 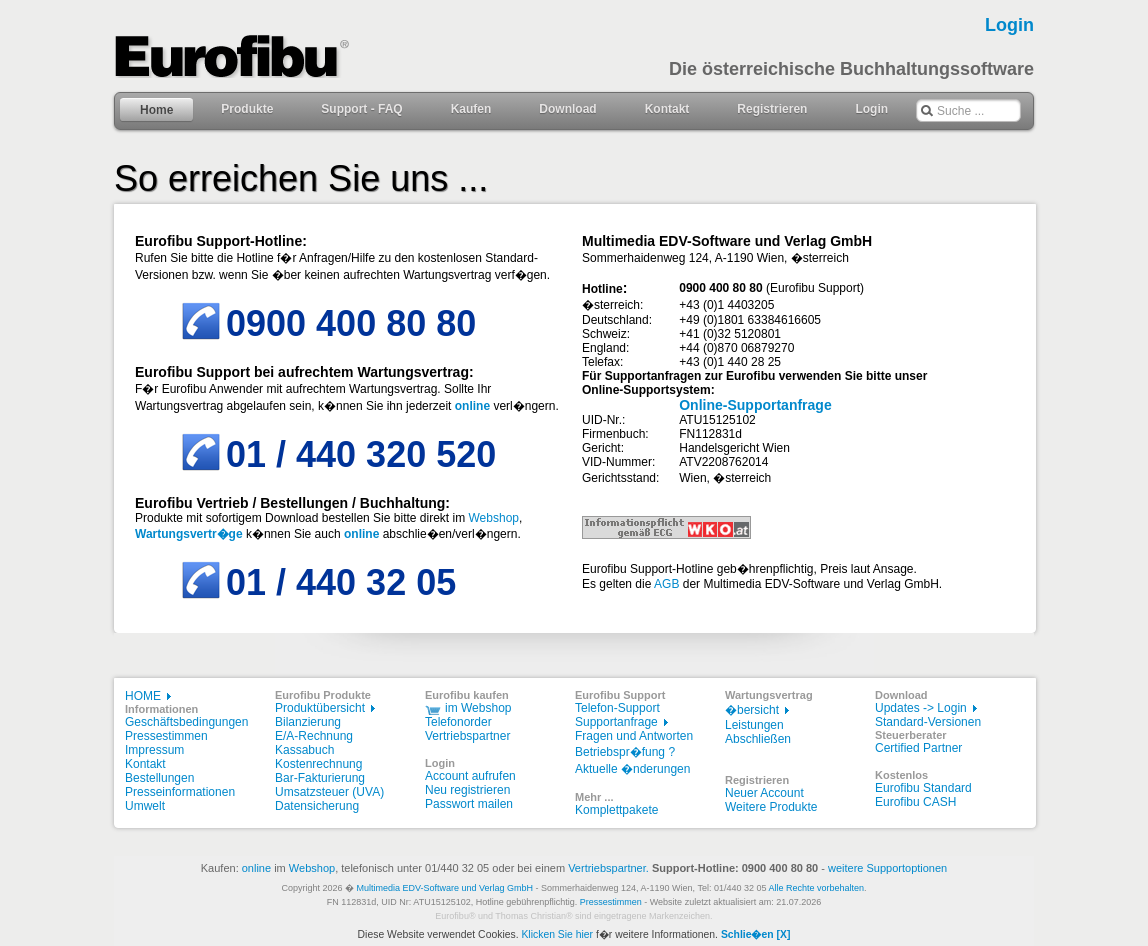 I want to click on HOME, so click(x=143, y=696).